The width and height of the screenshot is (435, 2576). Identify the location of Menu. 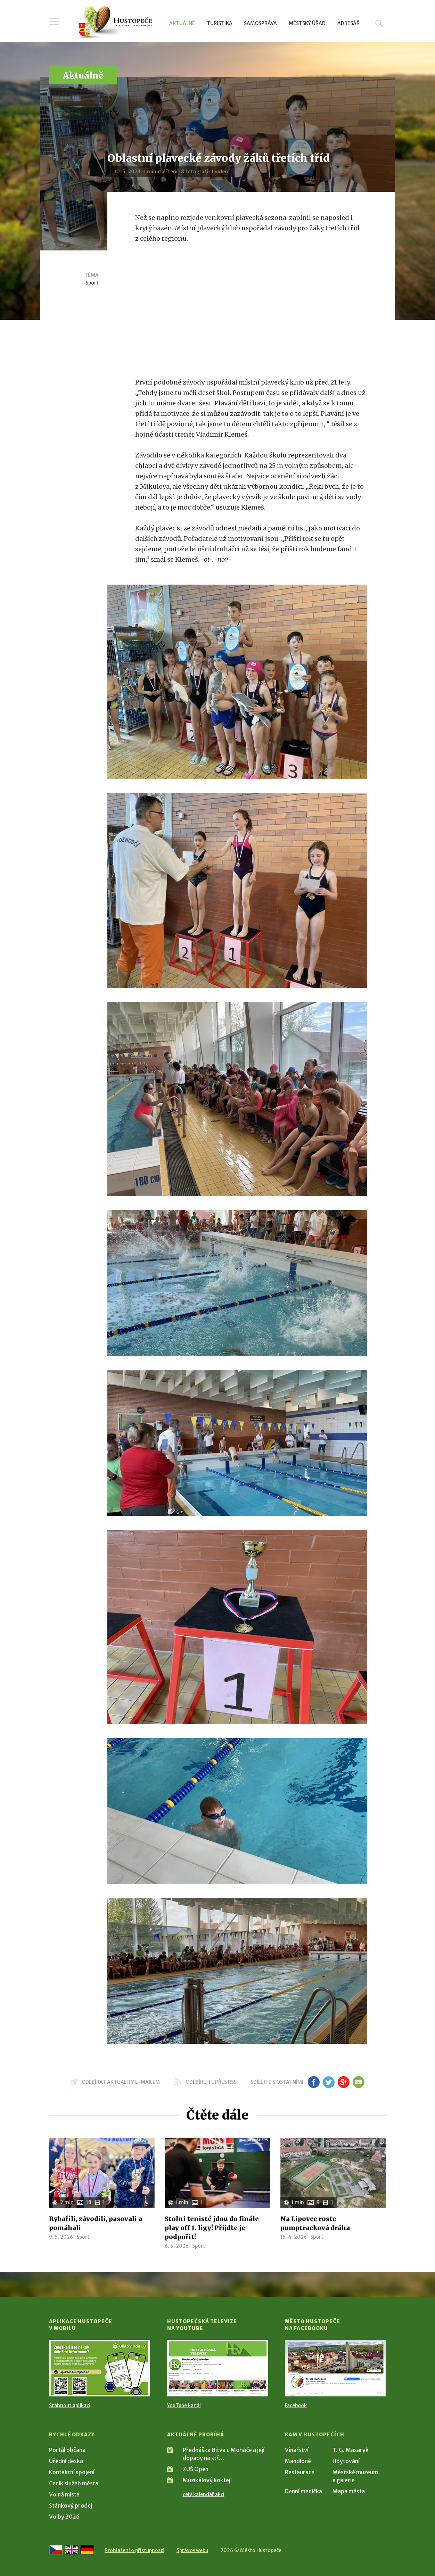
(54, 21).